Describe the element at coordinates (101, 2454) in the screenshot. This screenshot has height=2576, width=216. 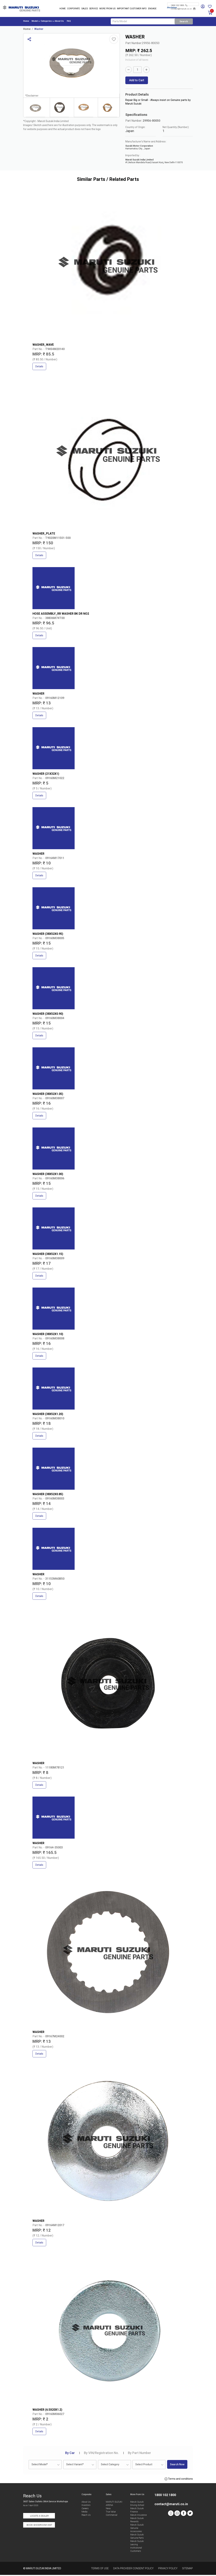
I see `VIN/Registration No.` at that location.